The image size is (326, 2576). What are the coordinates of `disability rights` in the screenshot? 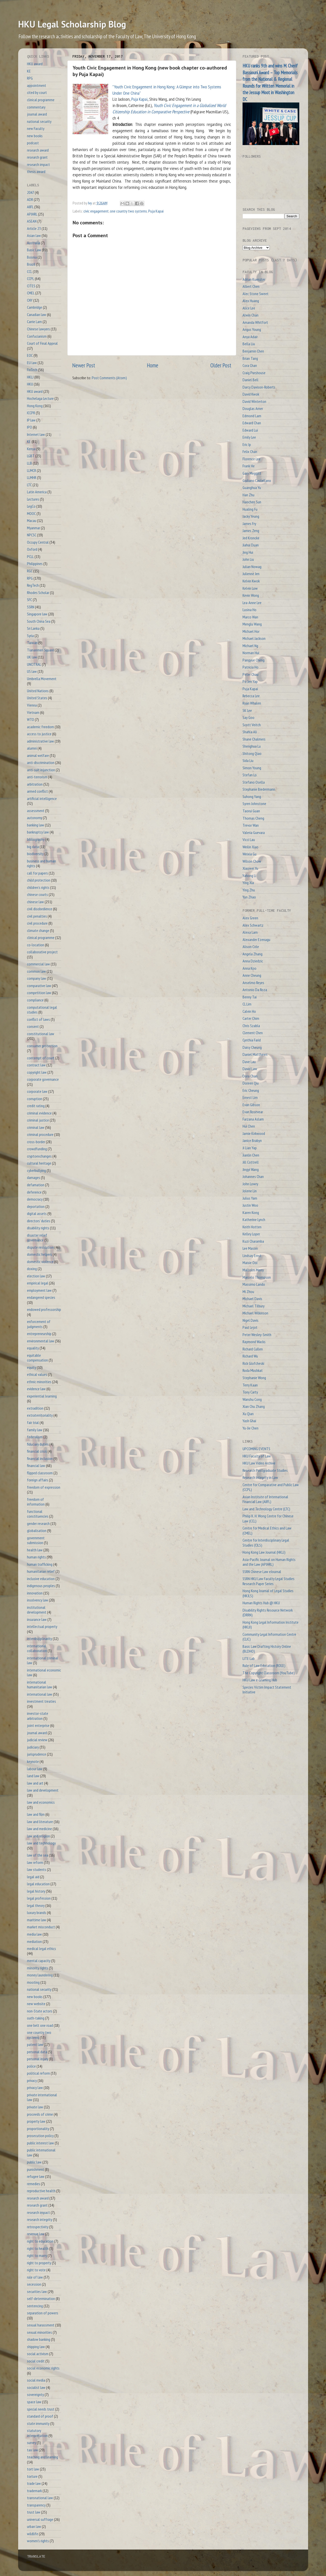 It's located at (38, 1227).